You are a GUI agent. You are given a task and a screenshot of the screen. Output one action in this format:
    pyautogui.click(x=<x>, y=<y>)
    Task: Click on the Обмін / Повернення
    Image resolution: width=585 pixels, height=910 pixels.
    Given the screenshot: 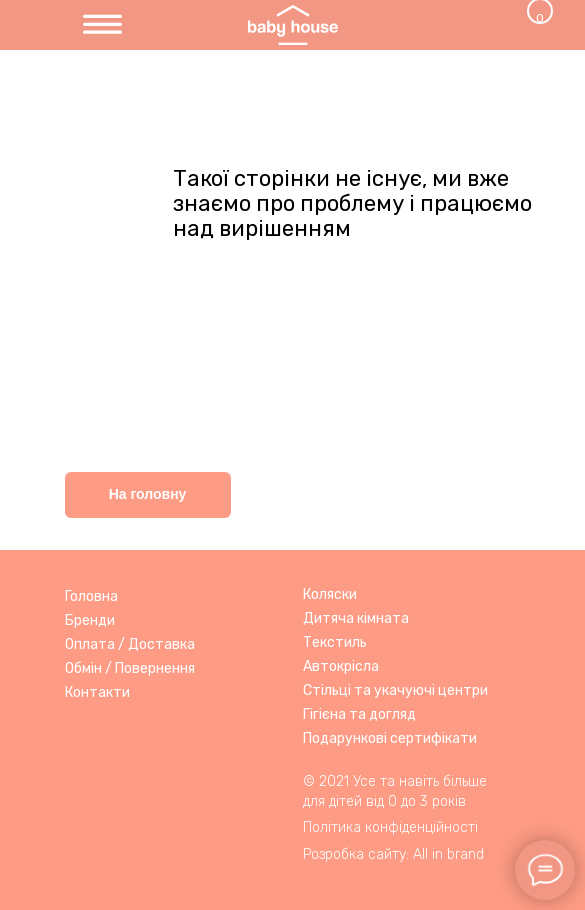 What is the action you would take?
    pyautogui.click(x=130, y=668)
    